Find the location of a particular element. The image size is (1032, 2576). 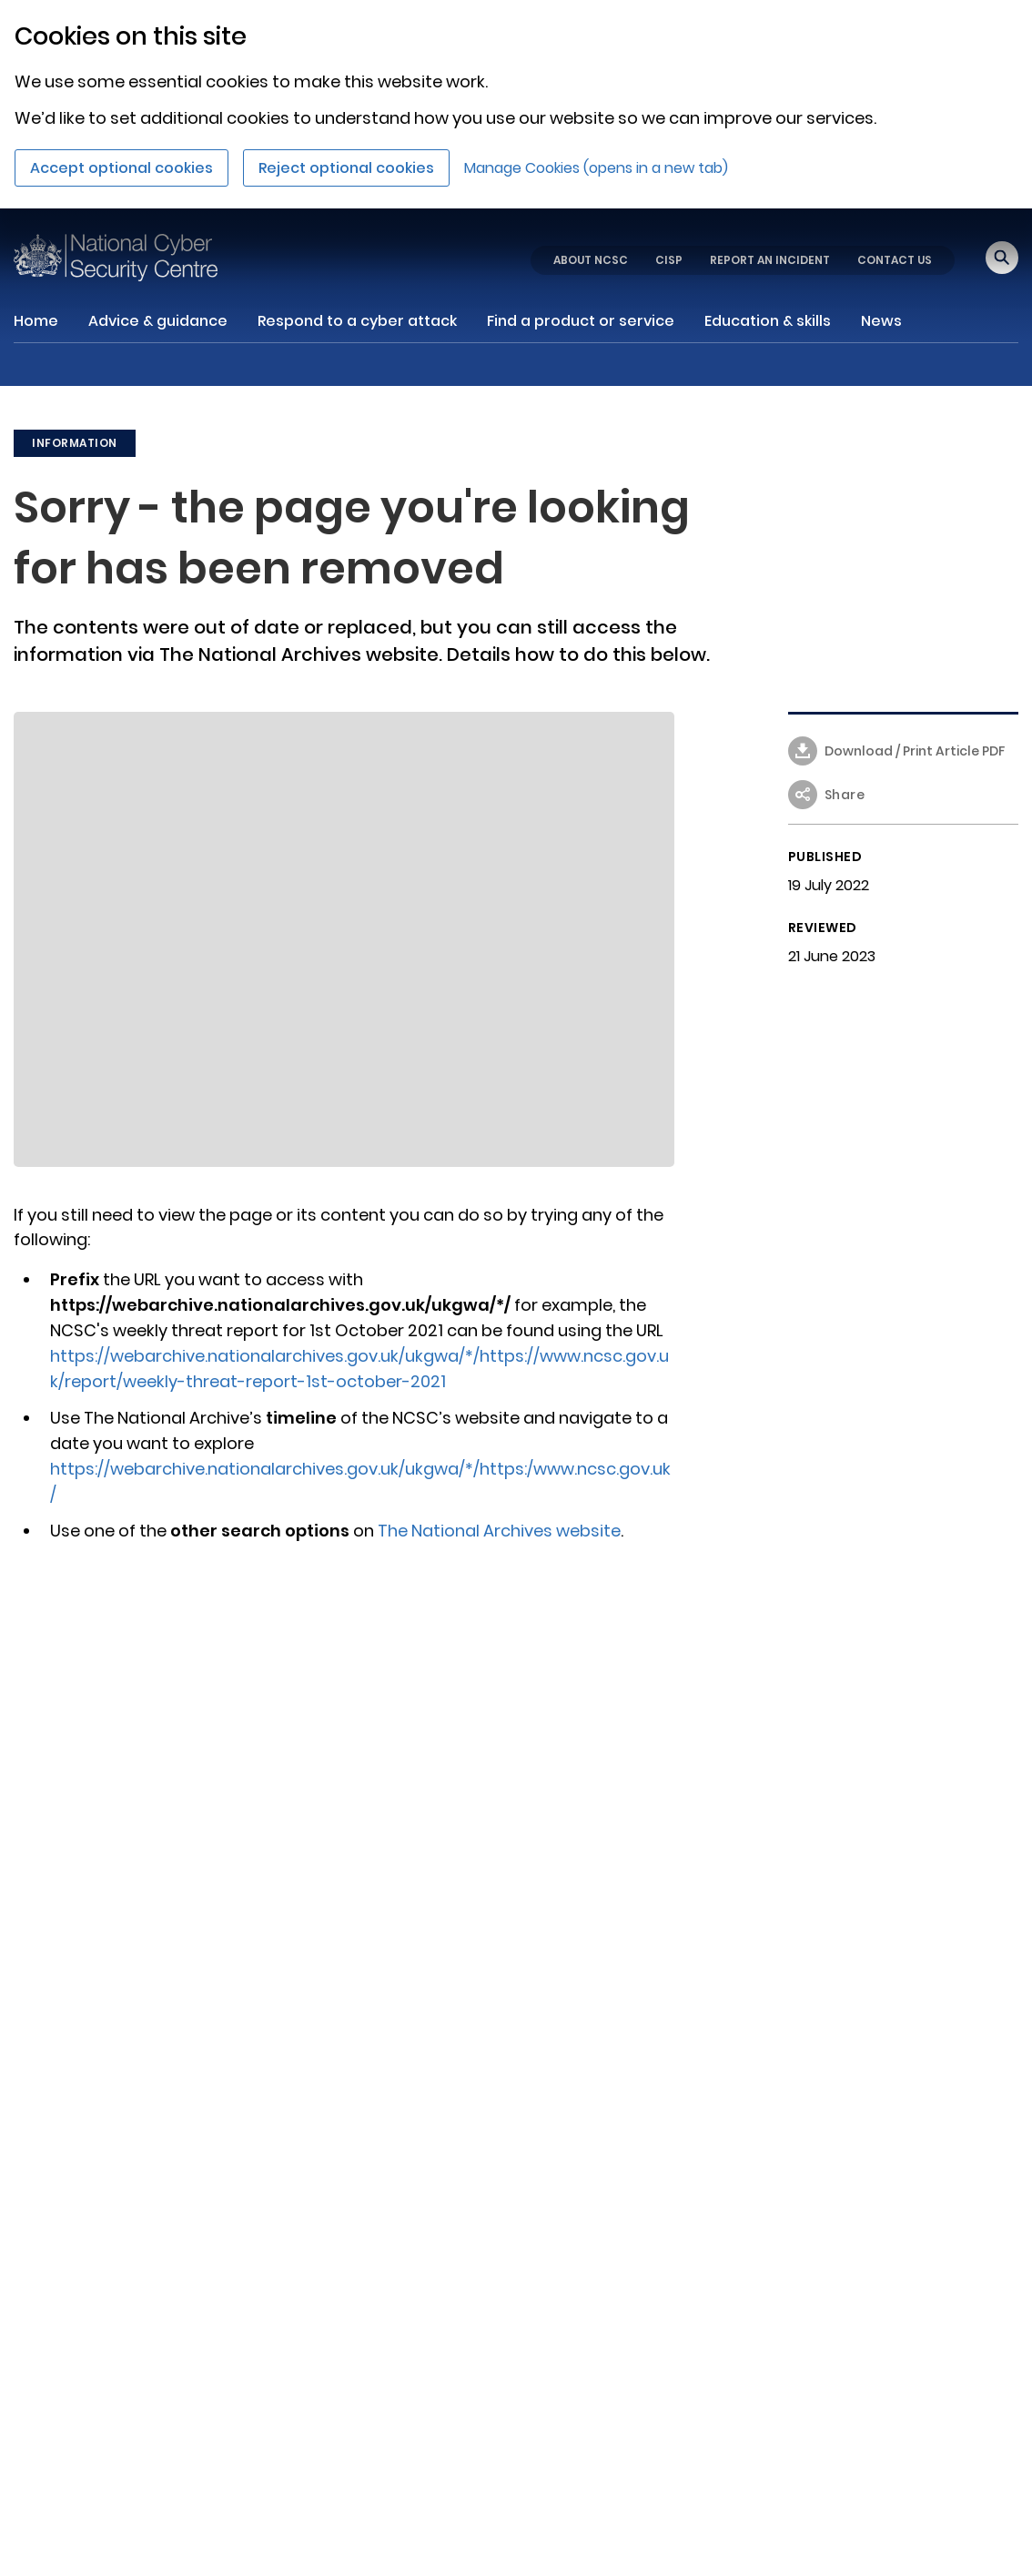

Respond to a cyber attack is located at coordinates (357, 320).